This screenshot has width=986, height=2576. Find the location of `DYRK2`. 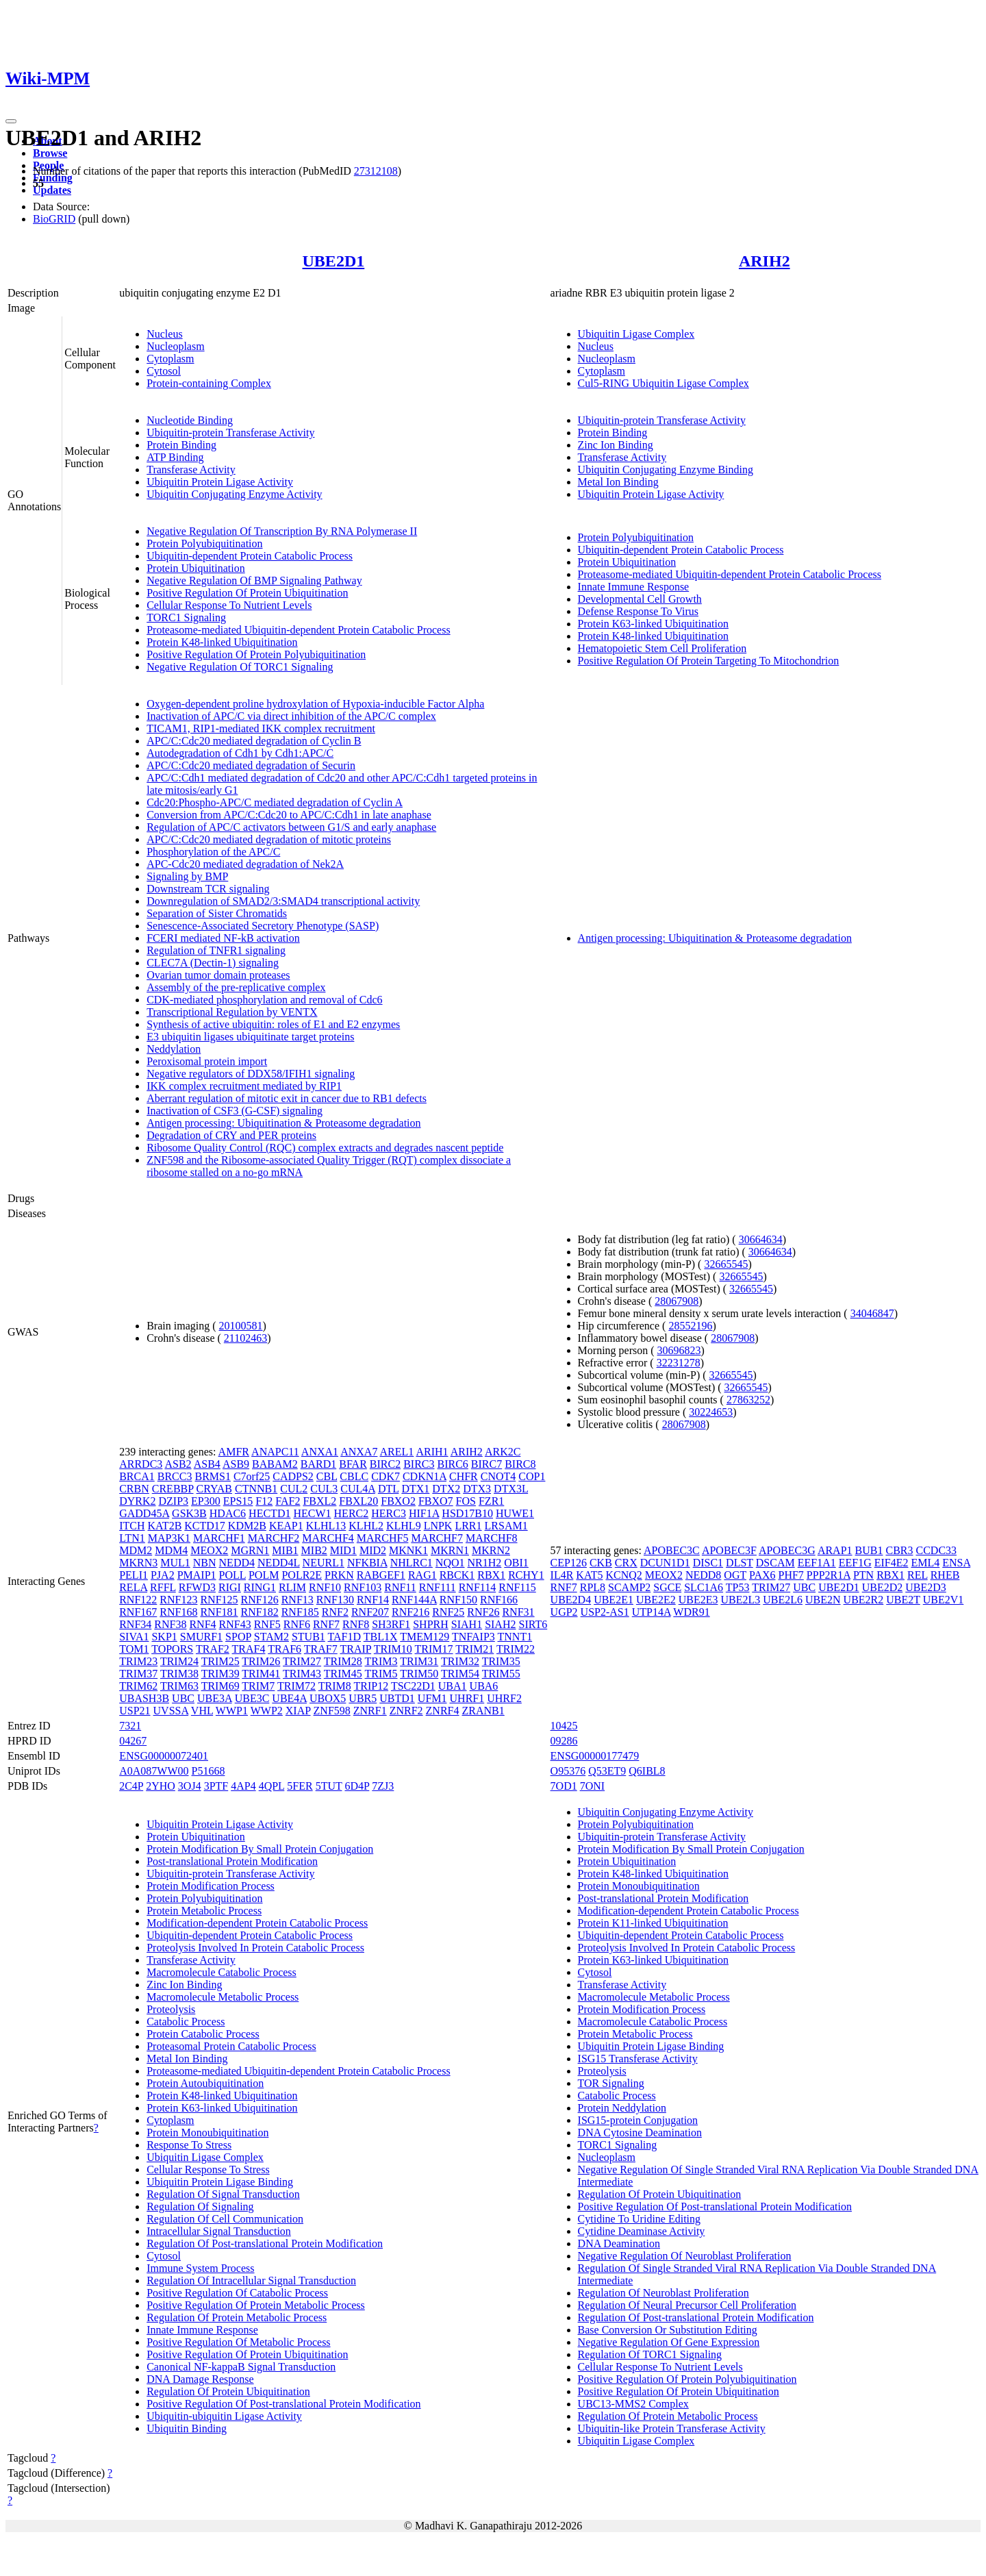

DYRK2 is located at coordinates (137, 1501).